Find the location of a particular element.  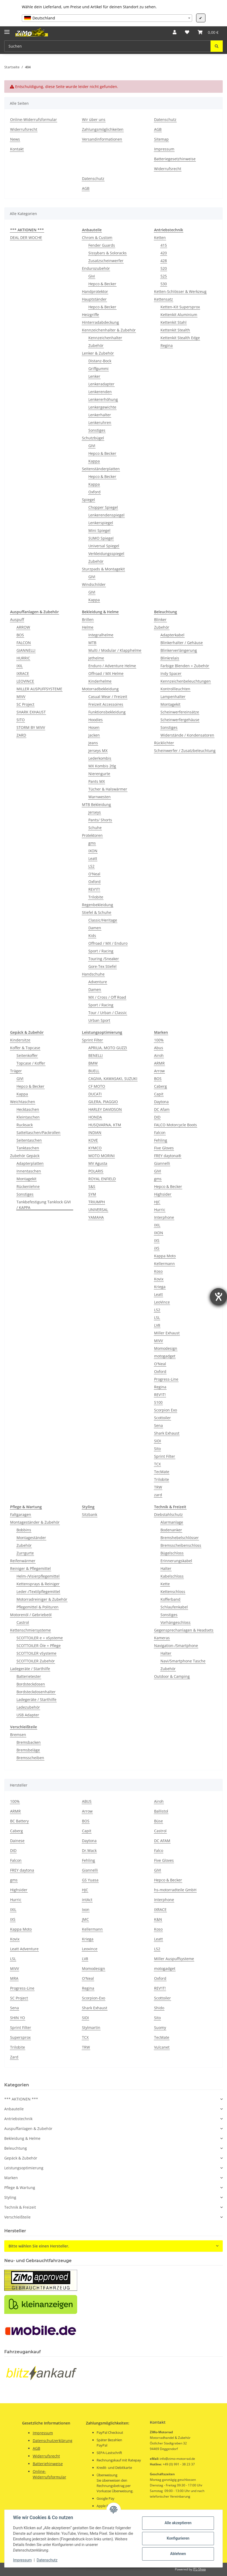

Arrow is located at coordinates (159, 1070).